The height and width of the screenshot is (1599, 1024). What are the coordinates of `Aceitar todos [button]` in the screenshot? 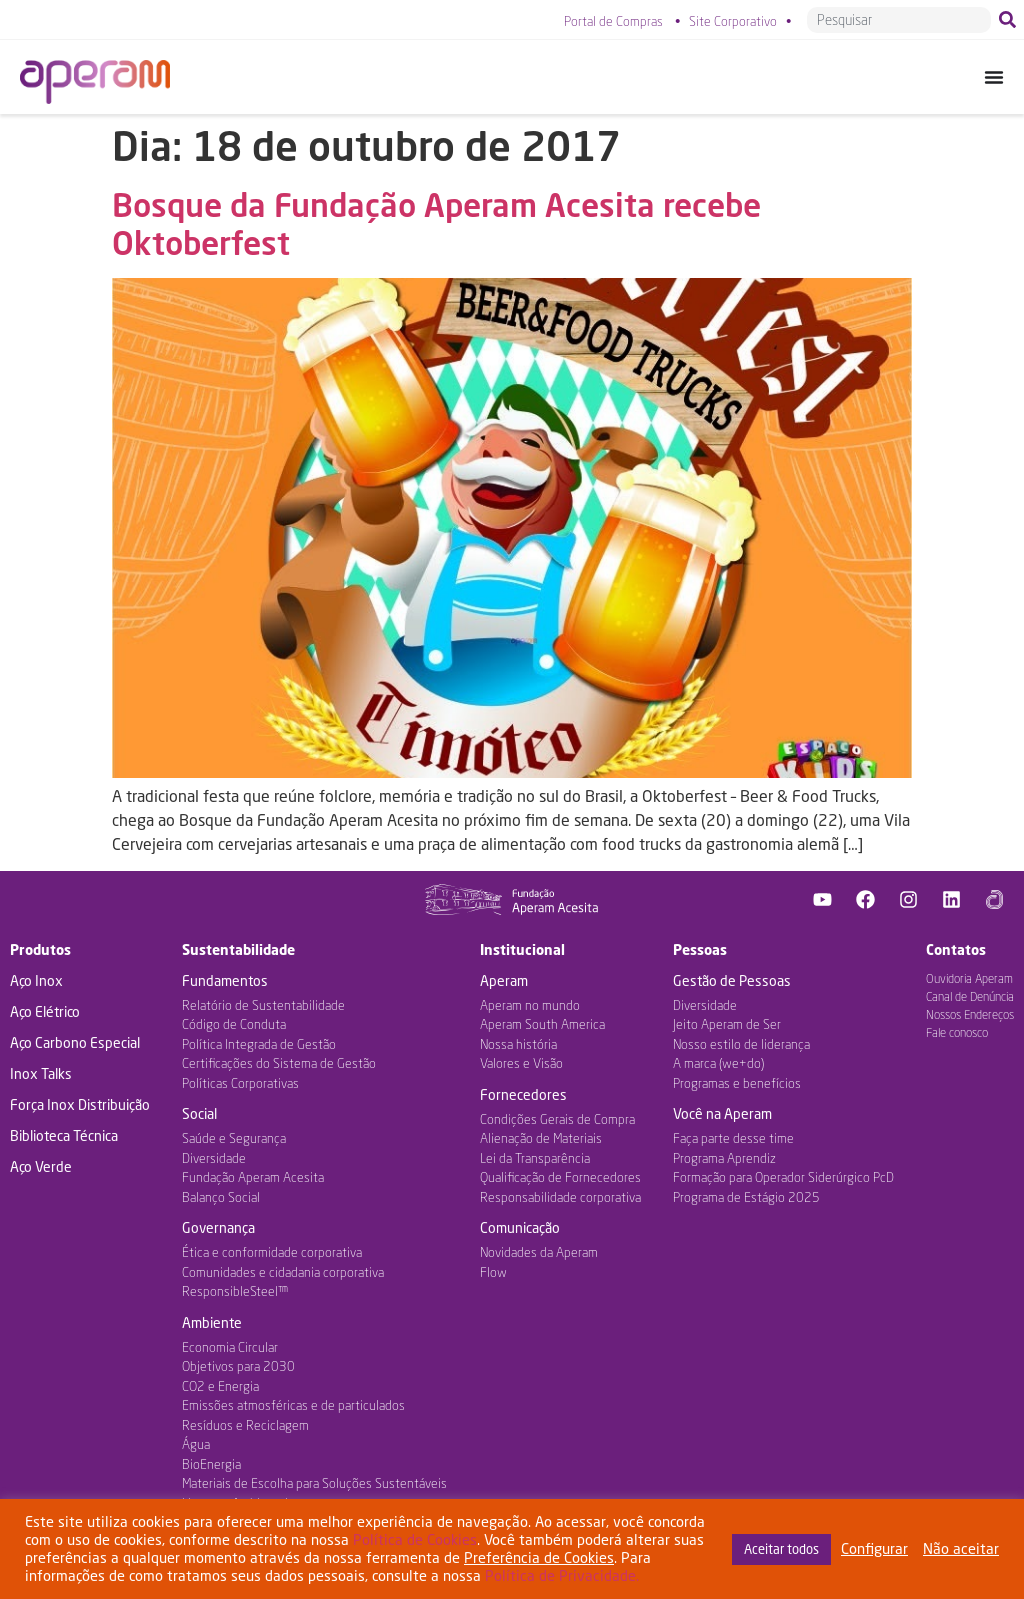 It's located at (781, 1549).